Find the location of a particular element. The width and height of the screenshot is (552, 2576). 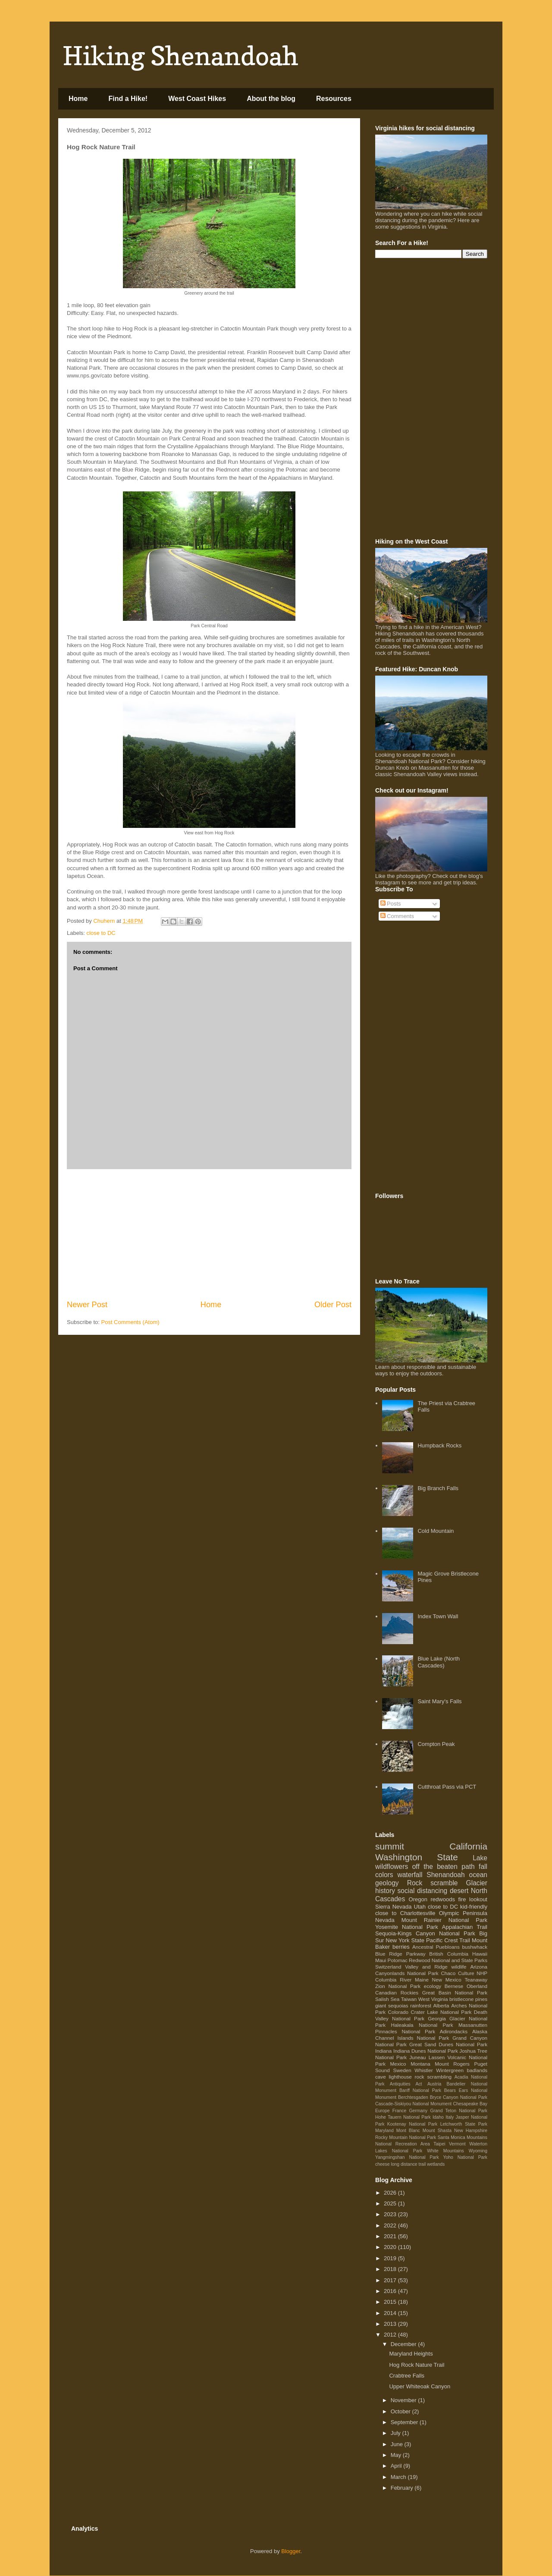

Maryland Heights is located at coordinates (411, 2353).